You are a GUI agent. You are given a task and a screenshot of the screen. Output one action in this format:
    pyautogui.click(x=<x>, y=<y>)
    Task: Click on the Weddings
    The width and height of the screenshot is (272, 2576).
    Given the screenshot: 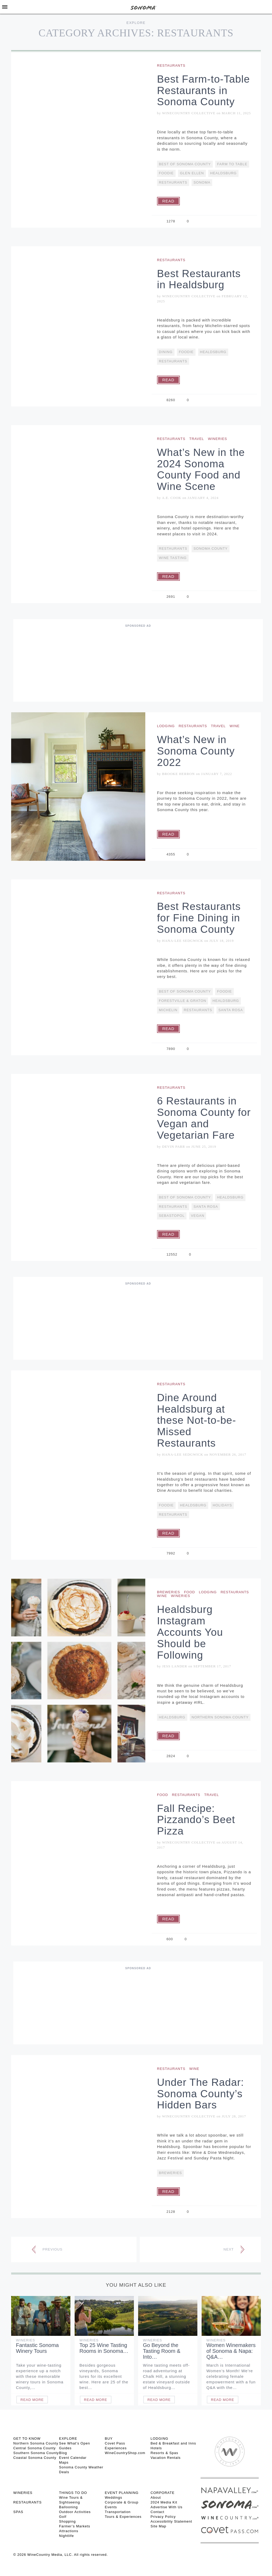 What is the action you would take?
    pyautogui.click(x=113, y=2497)
    